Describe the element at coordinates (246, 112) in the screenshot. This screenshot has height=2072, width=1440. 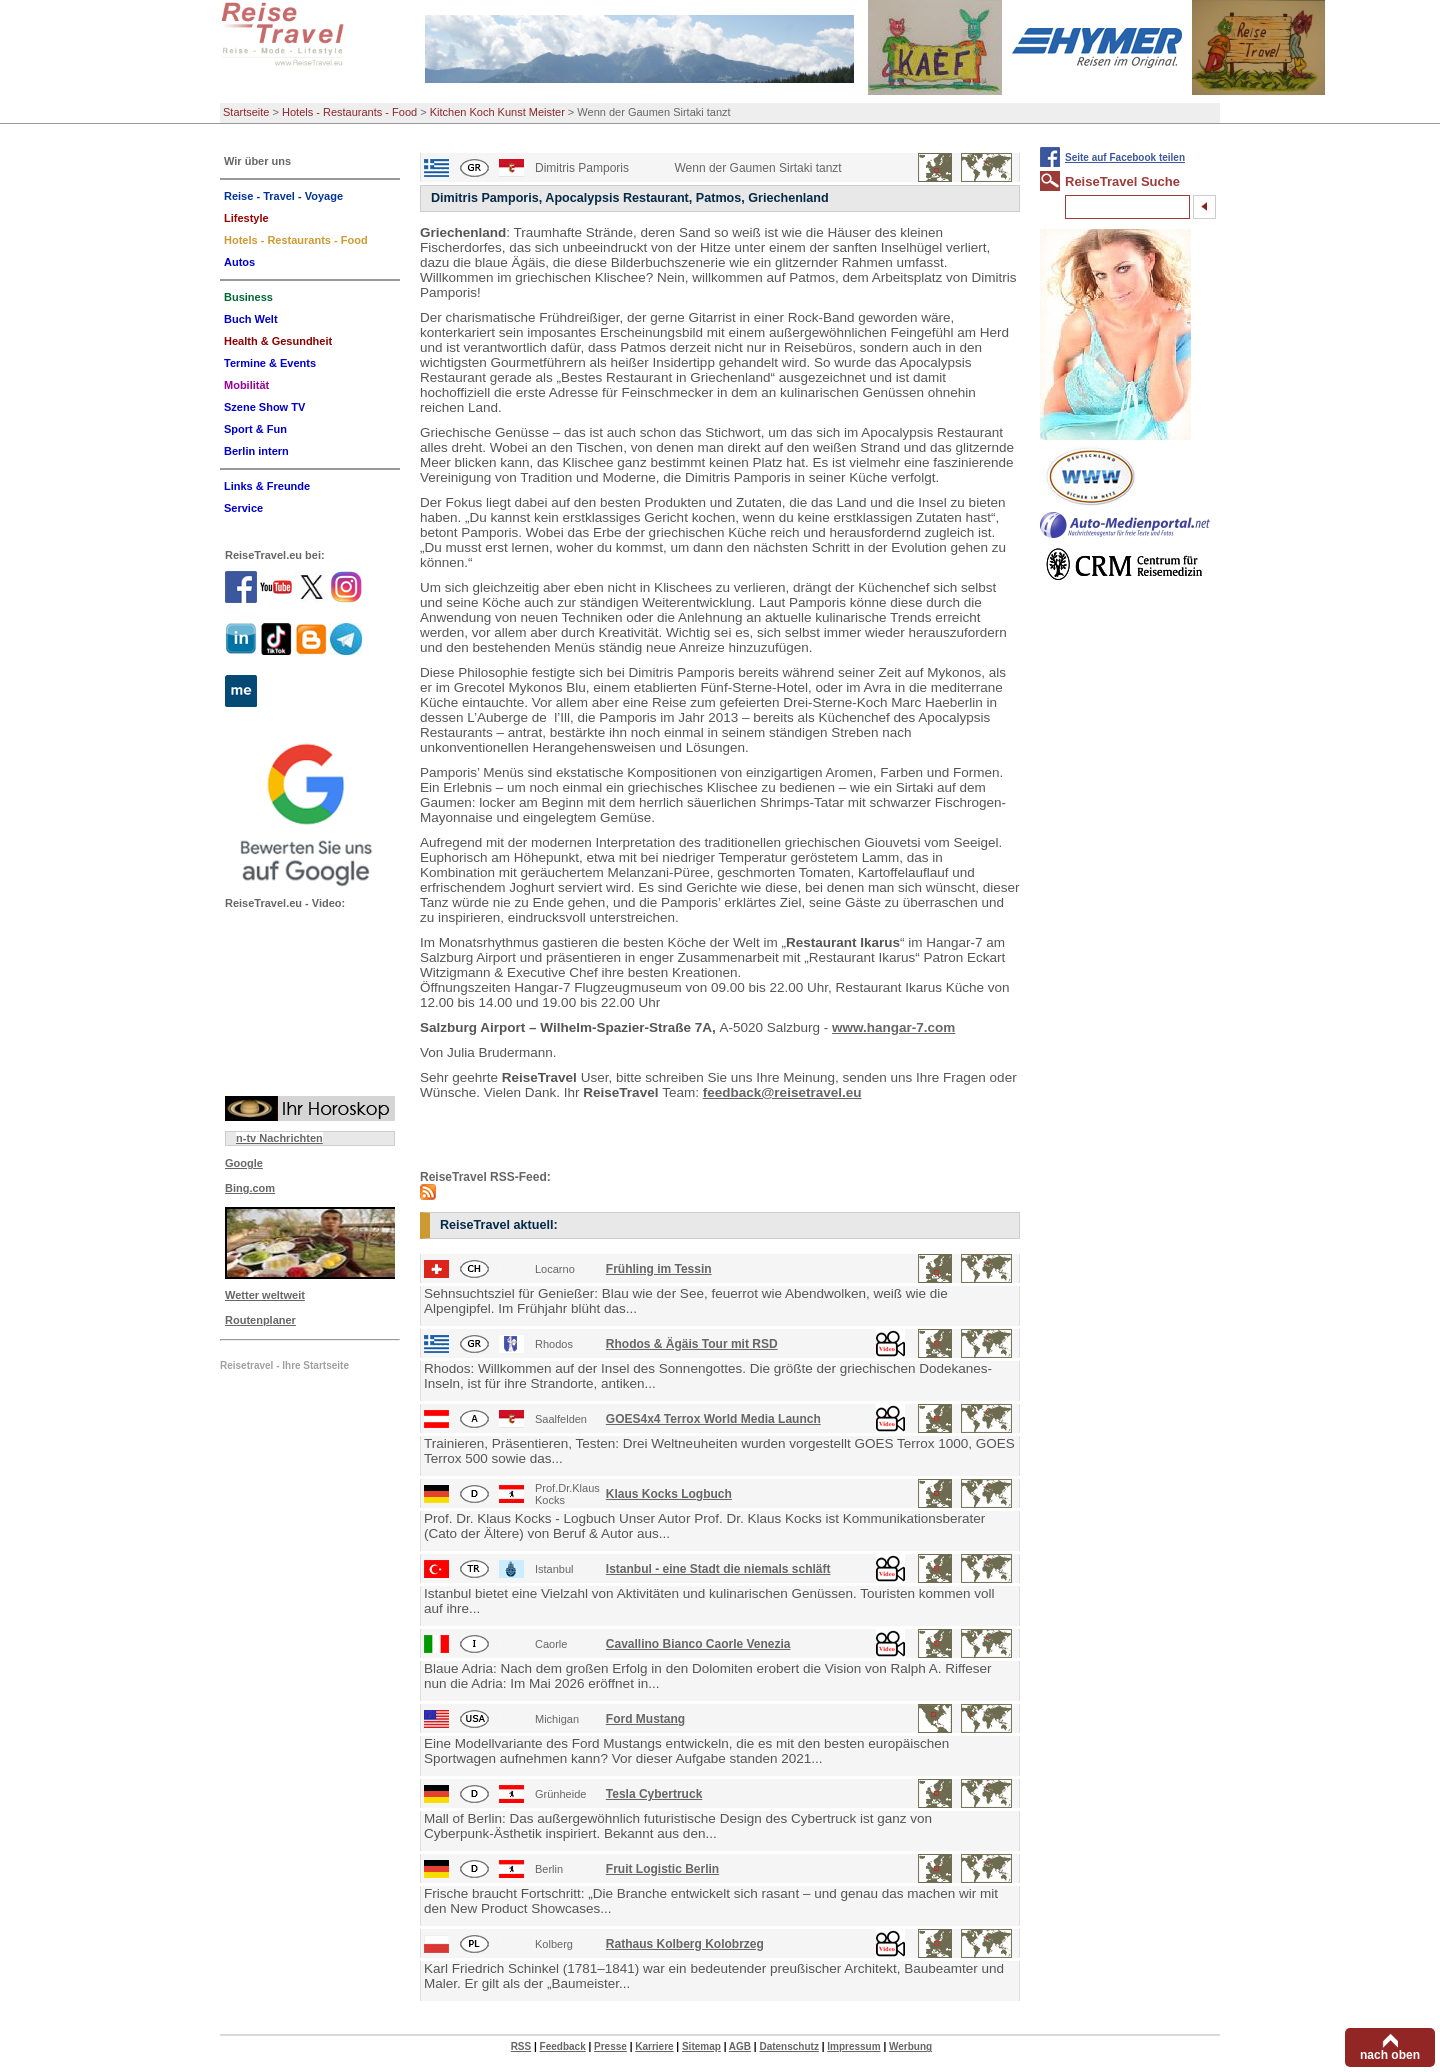
I see `Startseite` at that location.